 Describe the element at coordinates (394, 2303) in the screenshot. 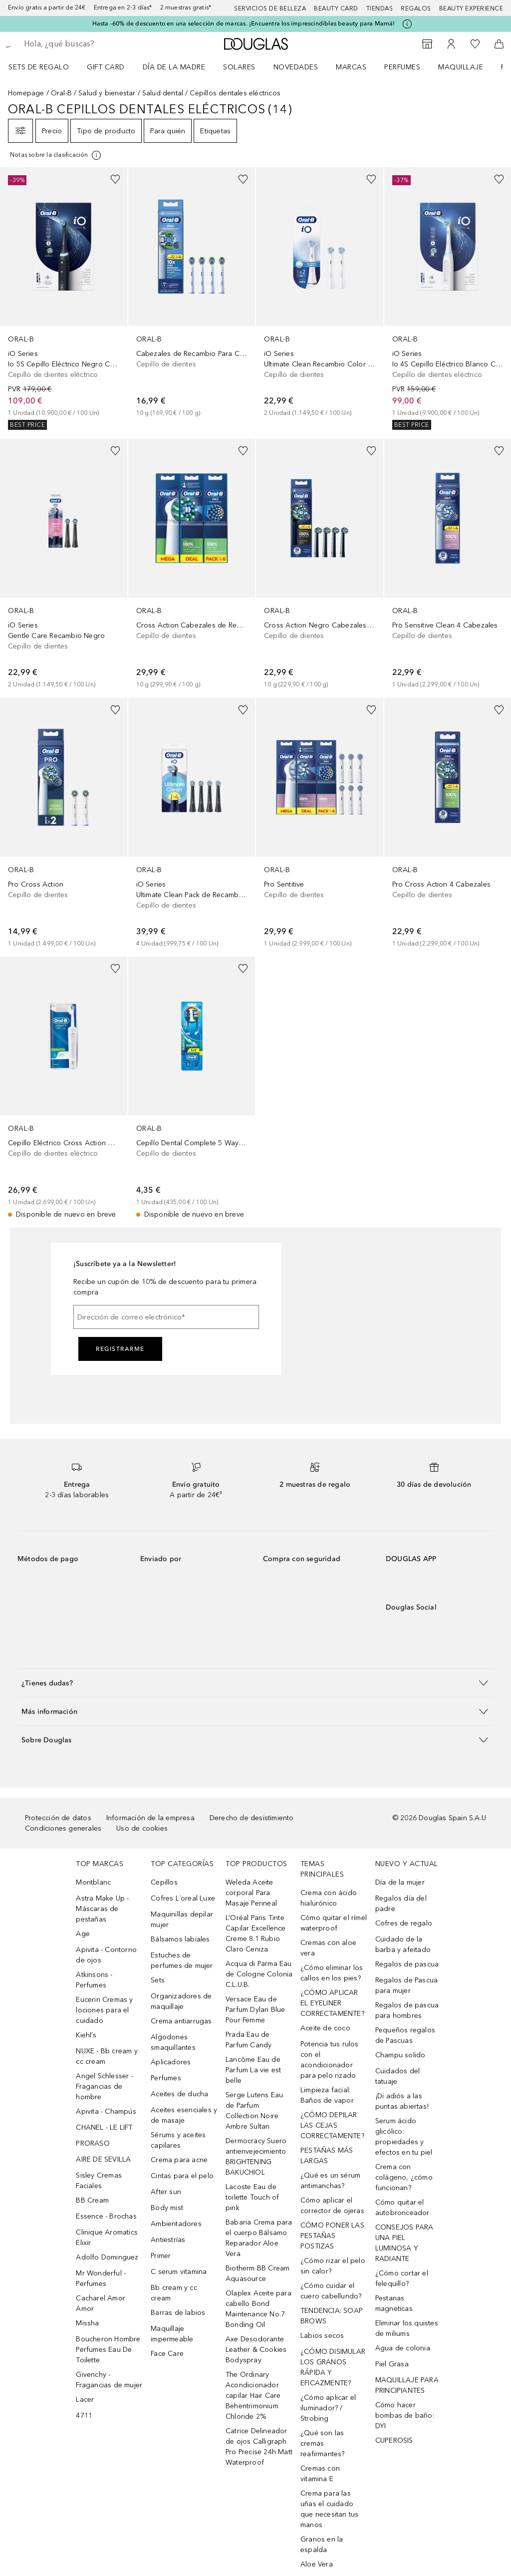

I see `Pestanas magneticas` at that location.